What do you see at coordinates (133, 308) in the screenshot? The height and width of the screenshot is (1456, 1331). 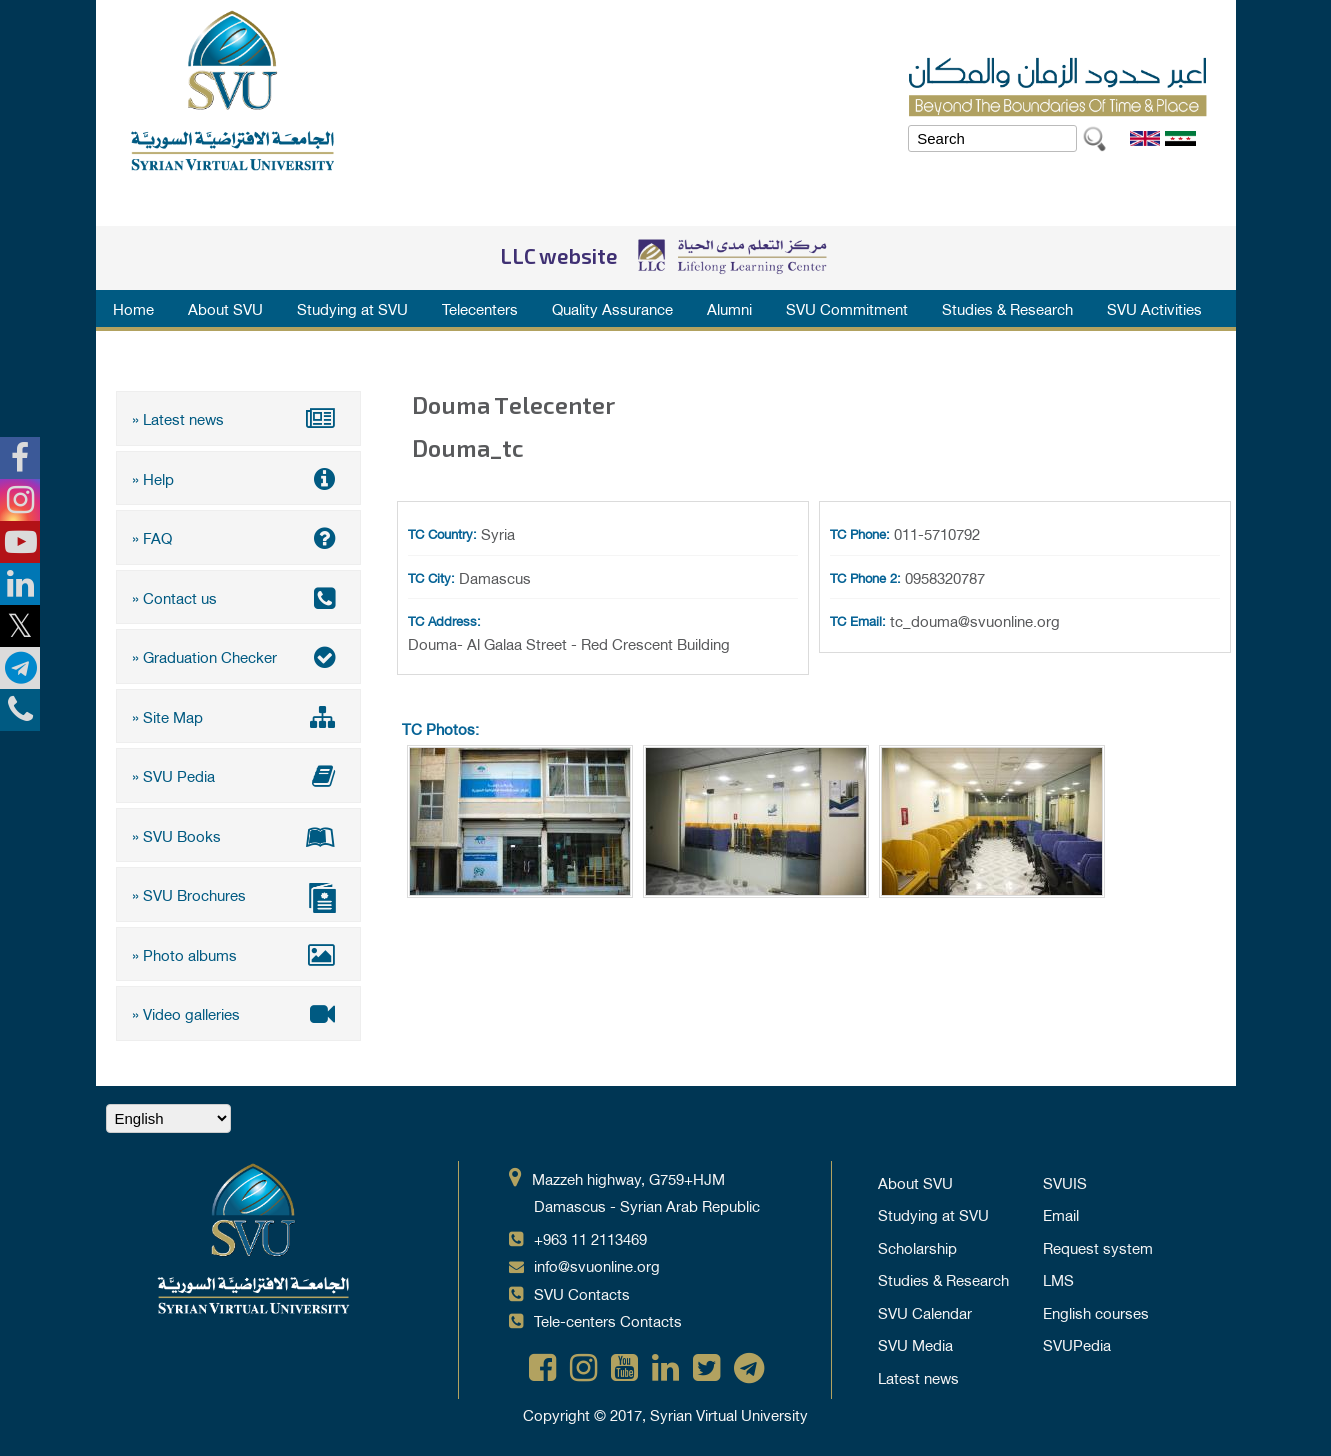 I see `Home` at bounding box center [133, 308].